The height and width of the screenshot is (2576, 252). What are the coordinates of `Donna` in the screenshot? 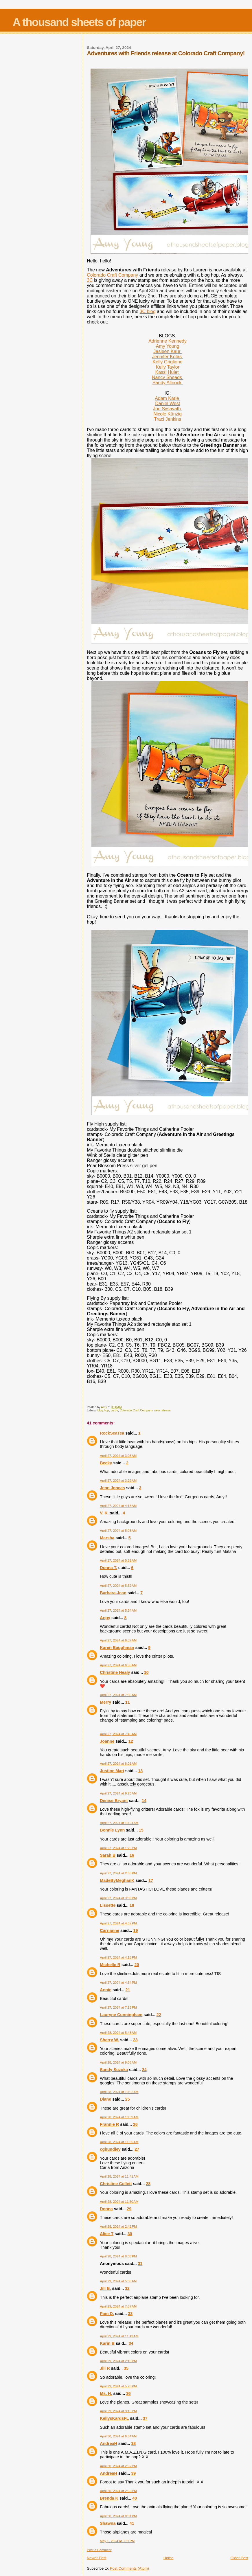 It's located at (106, 2209).